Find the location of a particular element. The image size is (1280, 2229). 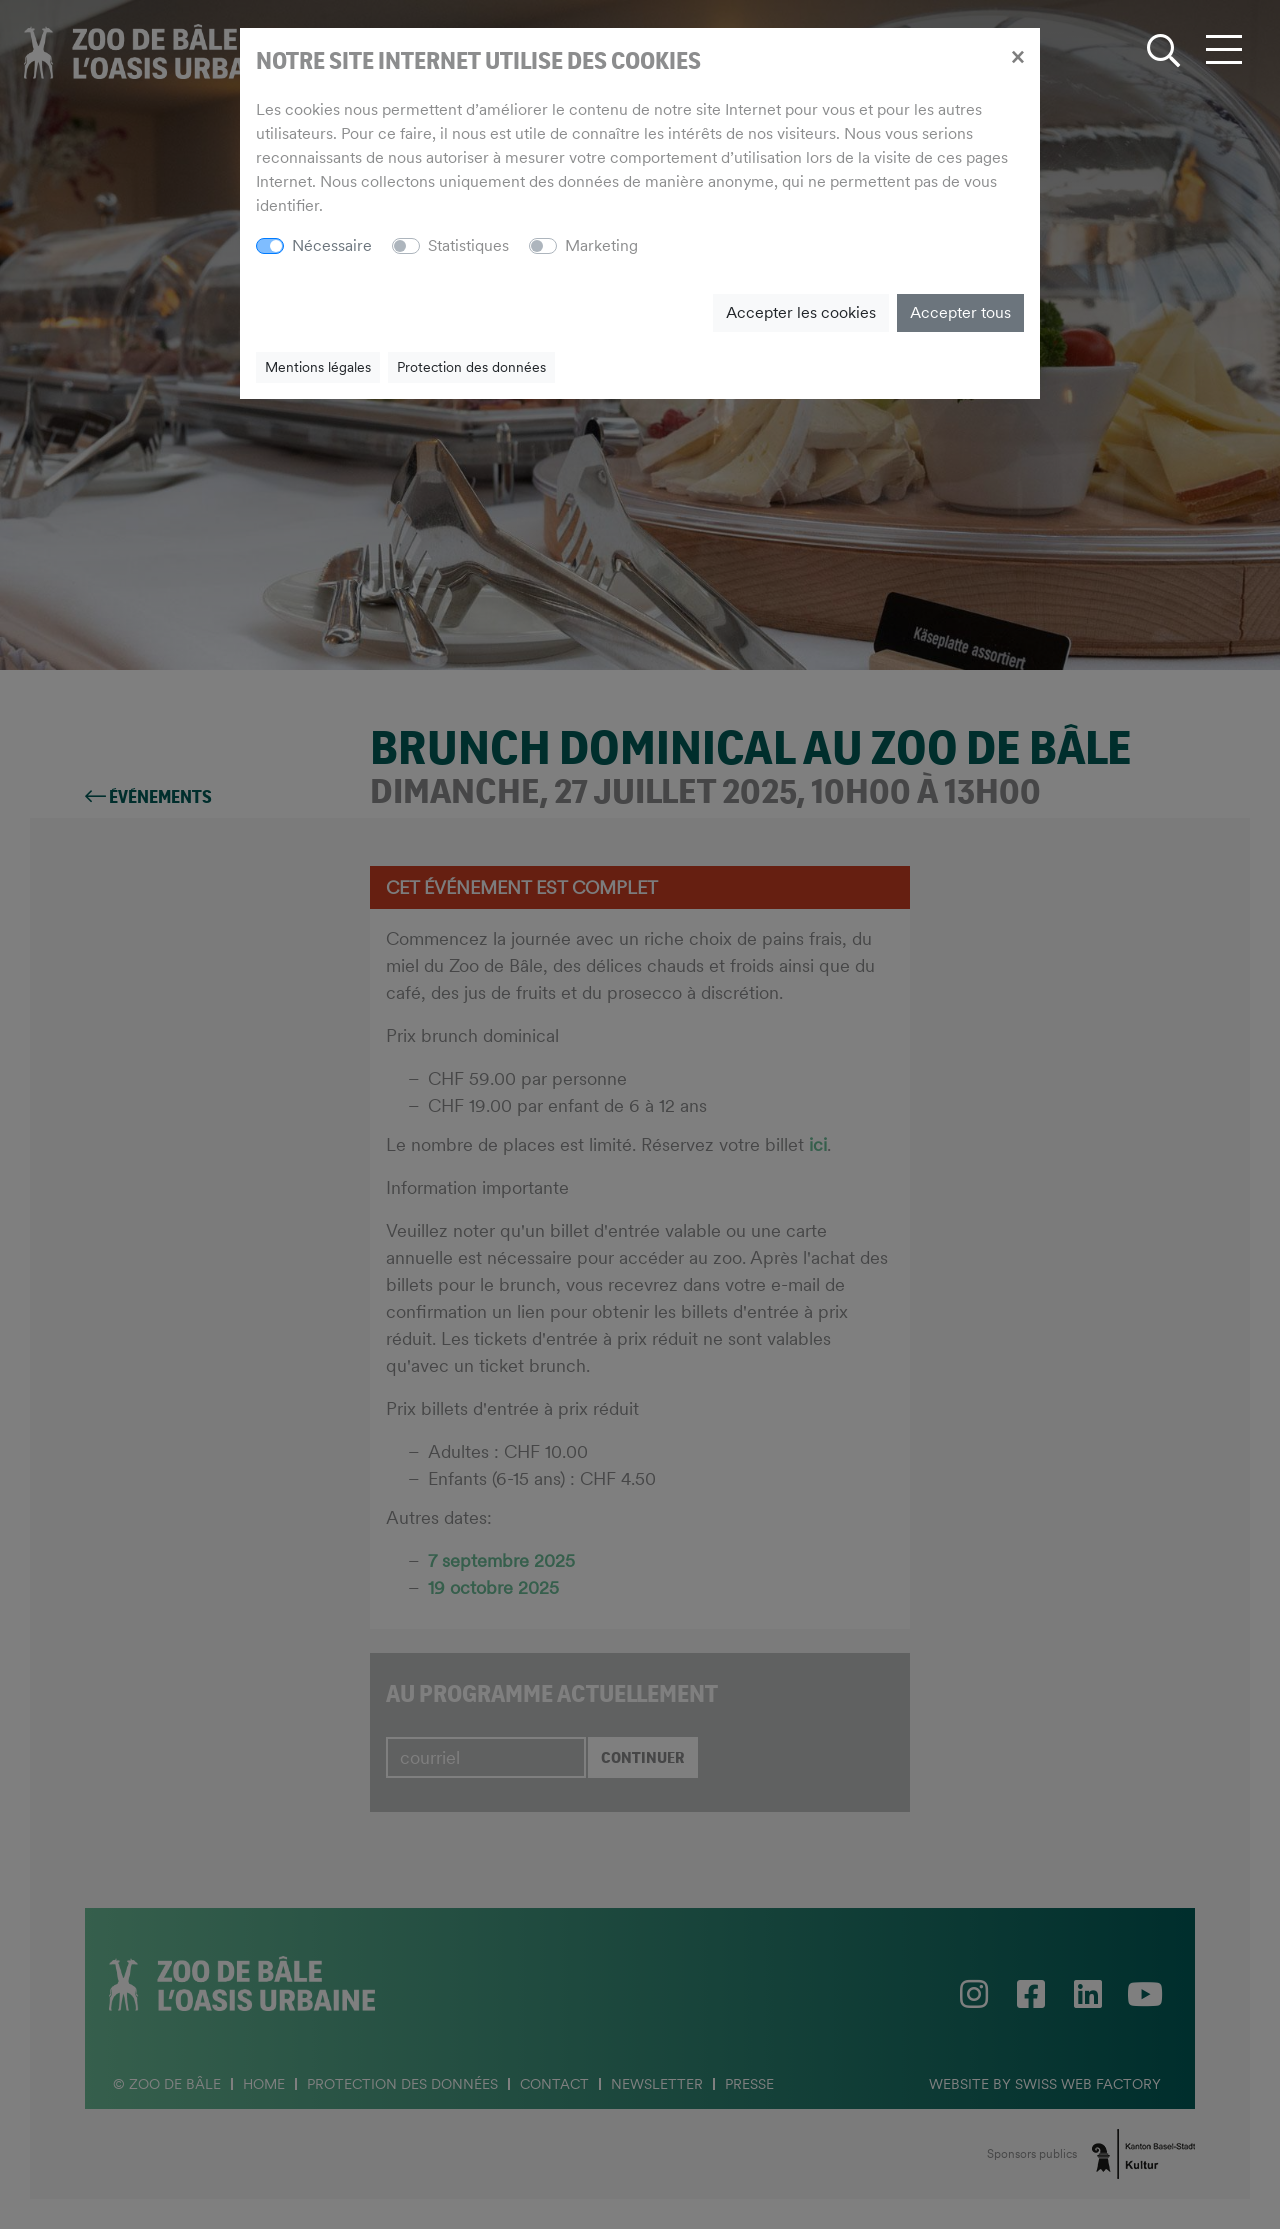

Protection des données is located at coordinates (471, 367).